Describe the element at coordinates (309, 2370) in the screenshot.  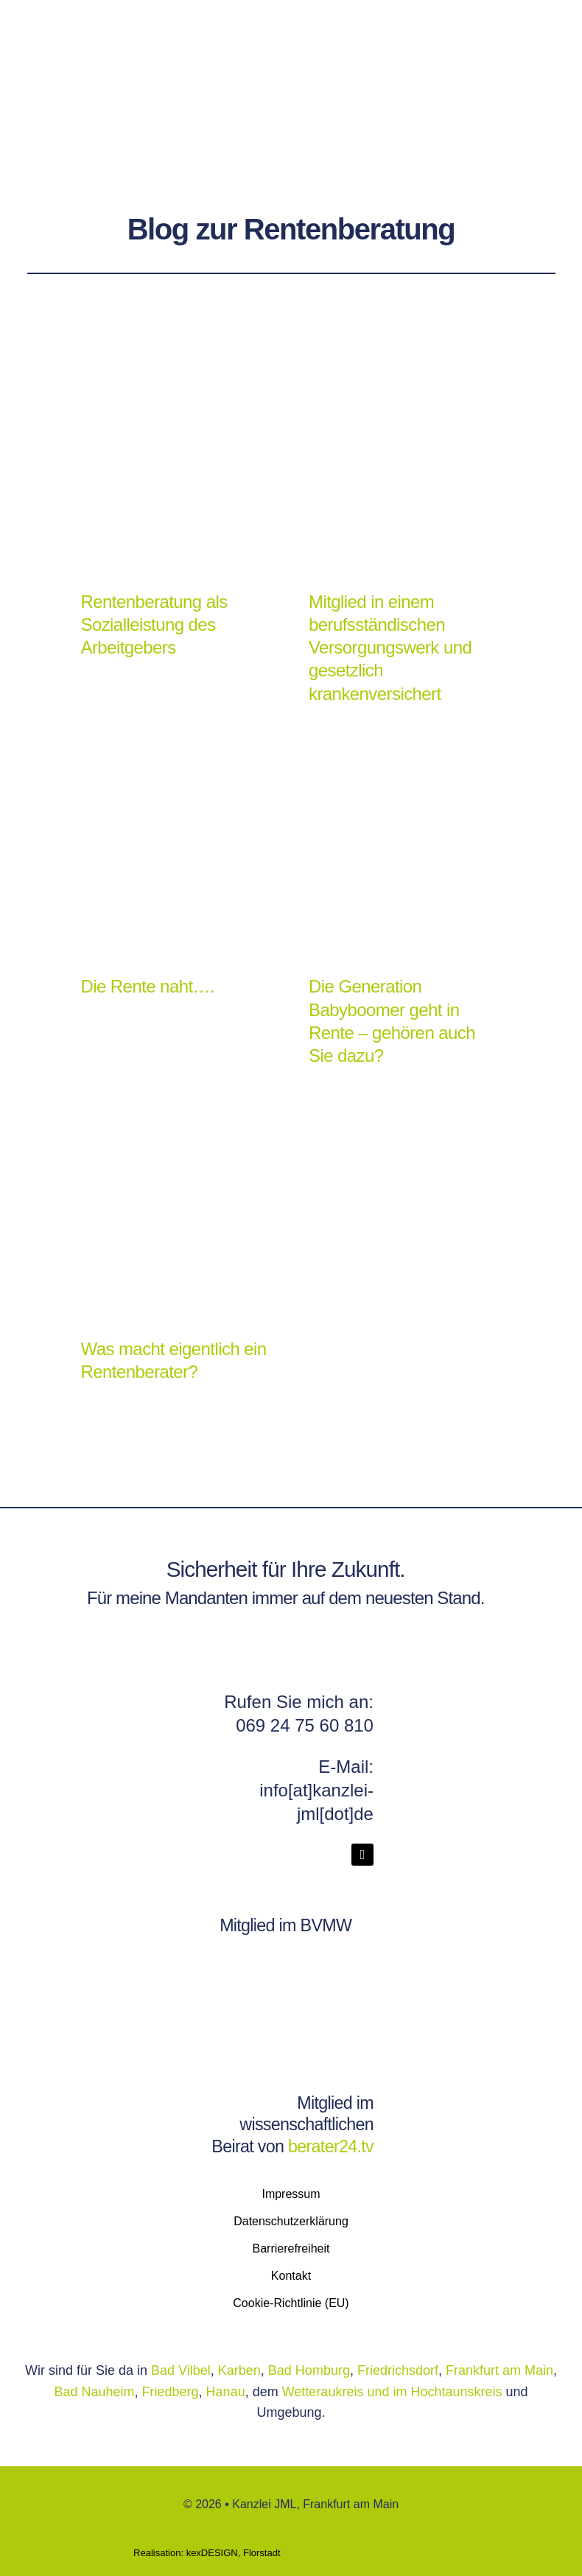
I see `Bad Homburg` at that location.